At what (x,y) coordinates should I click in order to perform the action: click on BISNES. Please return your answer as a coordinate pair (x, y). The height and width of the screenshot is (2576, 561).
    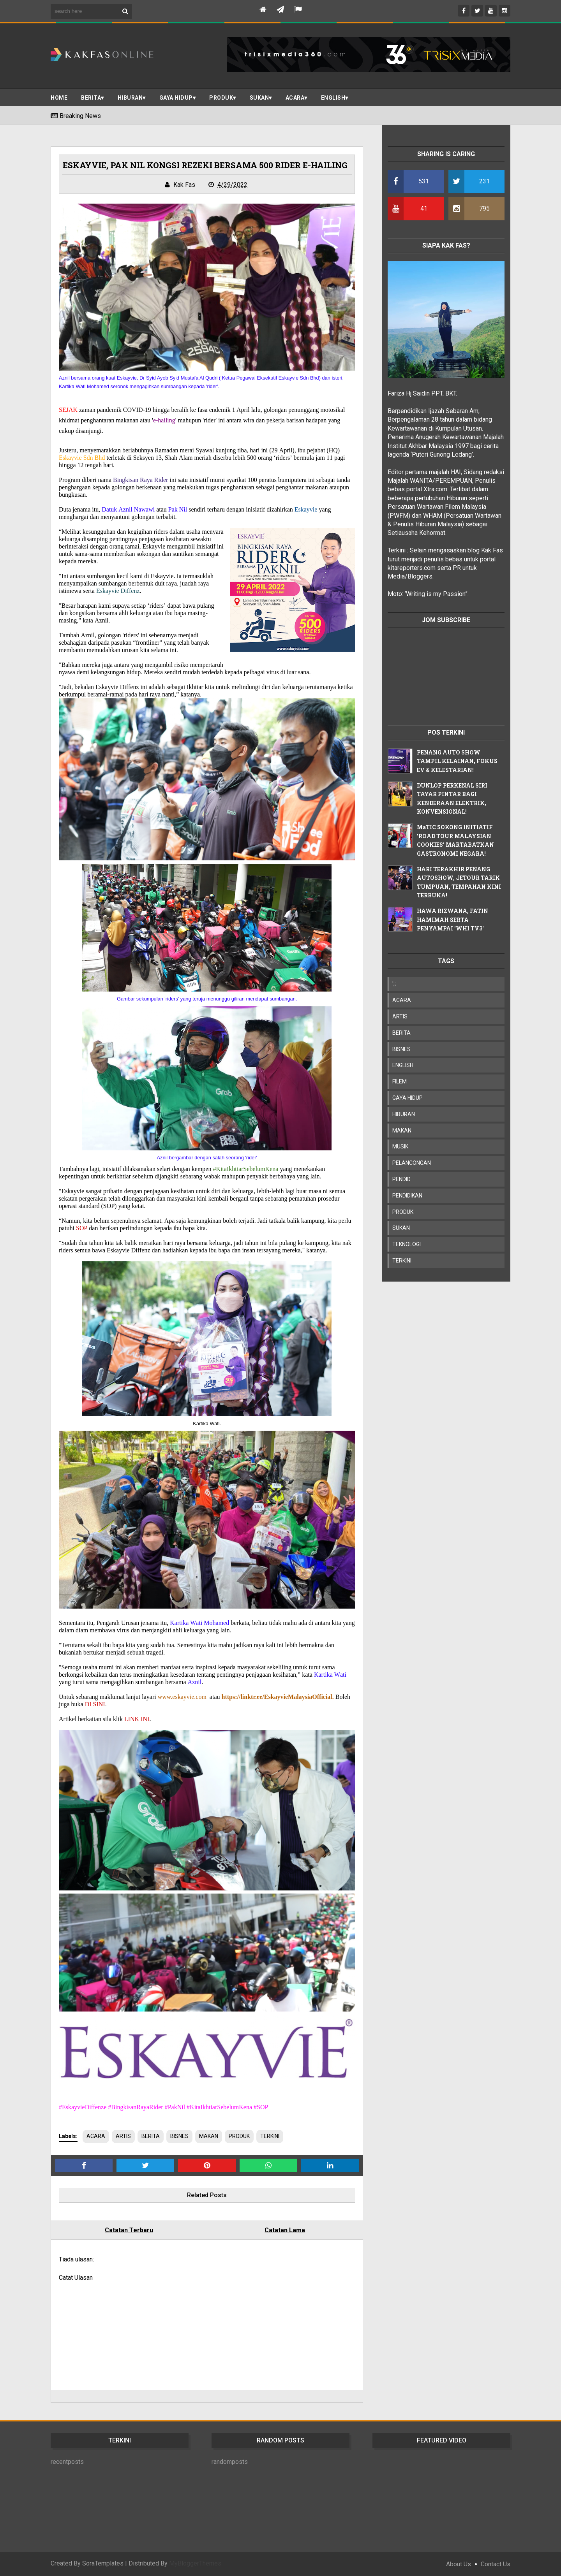
    Looking at the image, I should click on (179, 2136).